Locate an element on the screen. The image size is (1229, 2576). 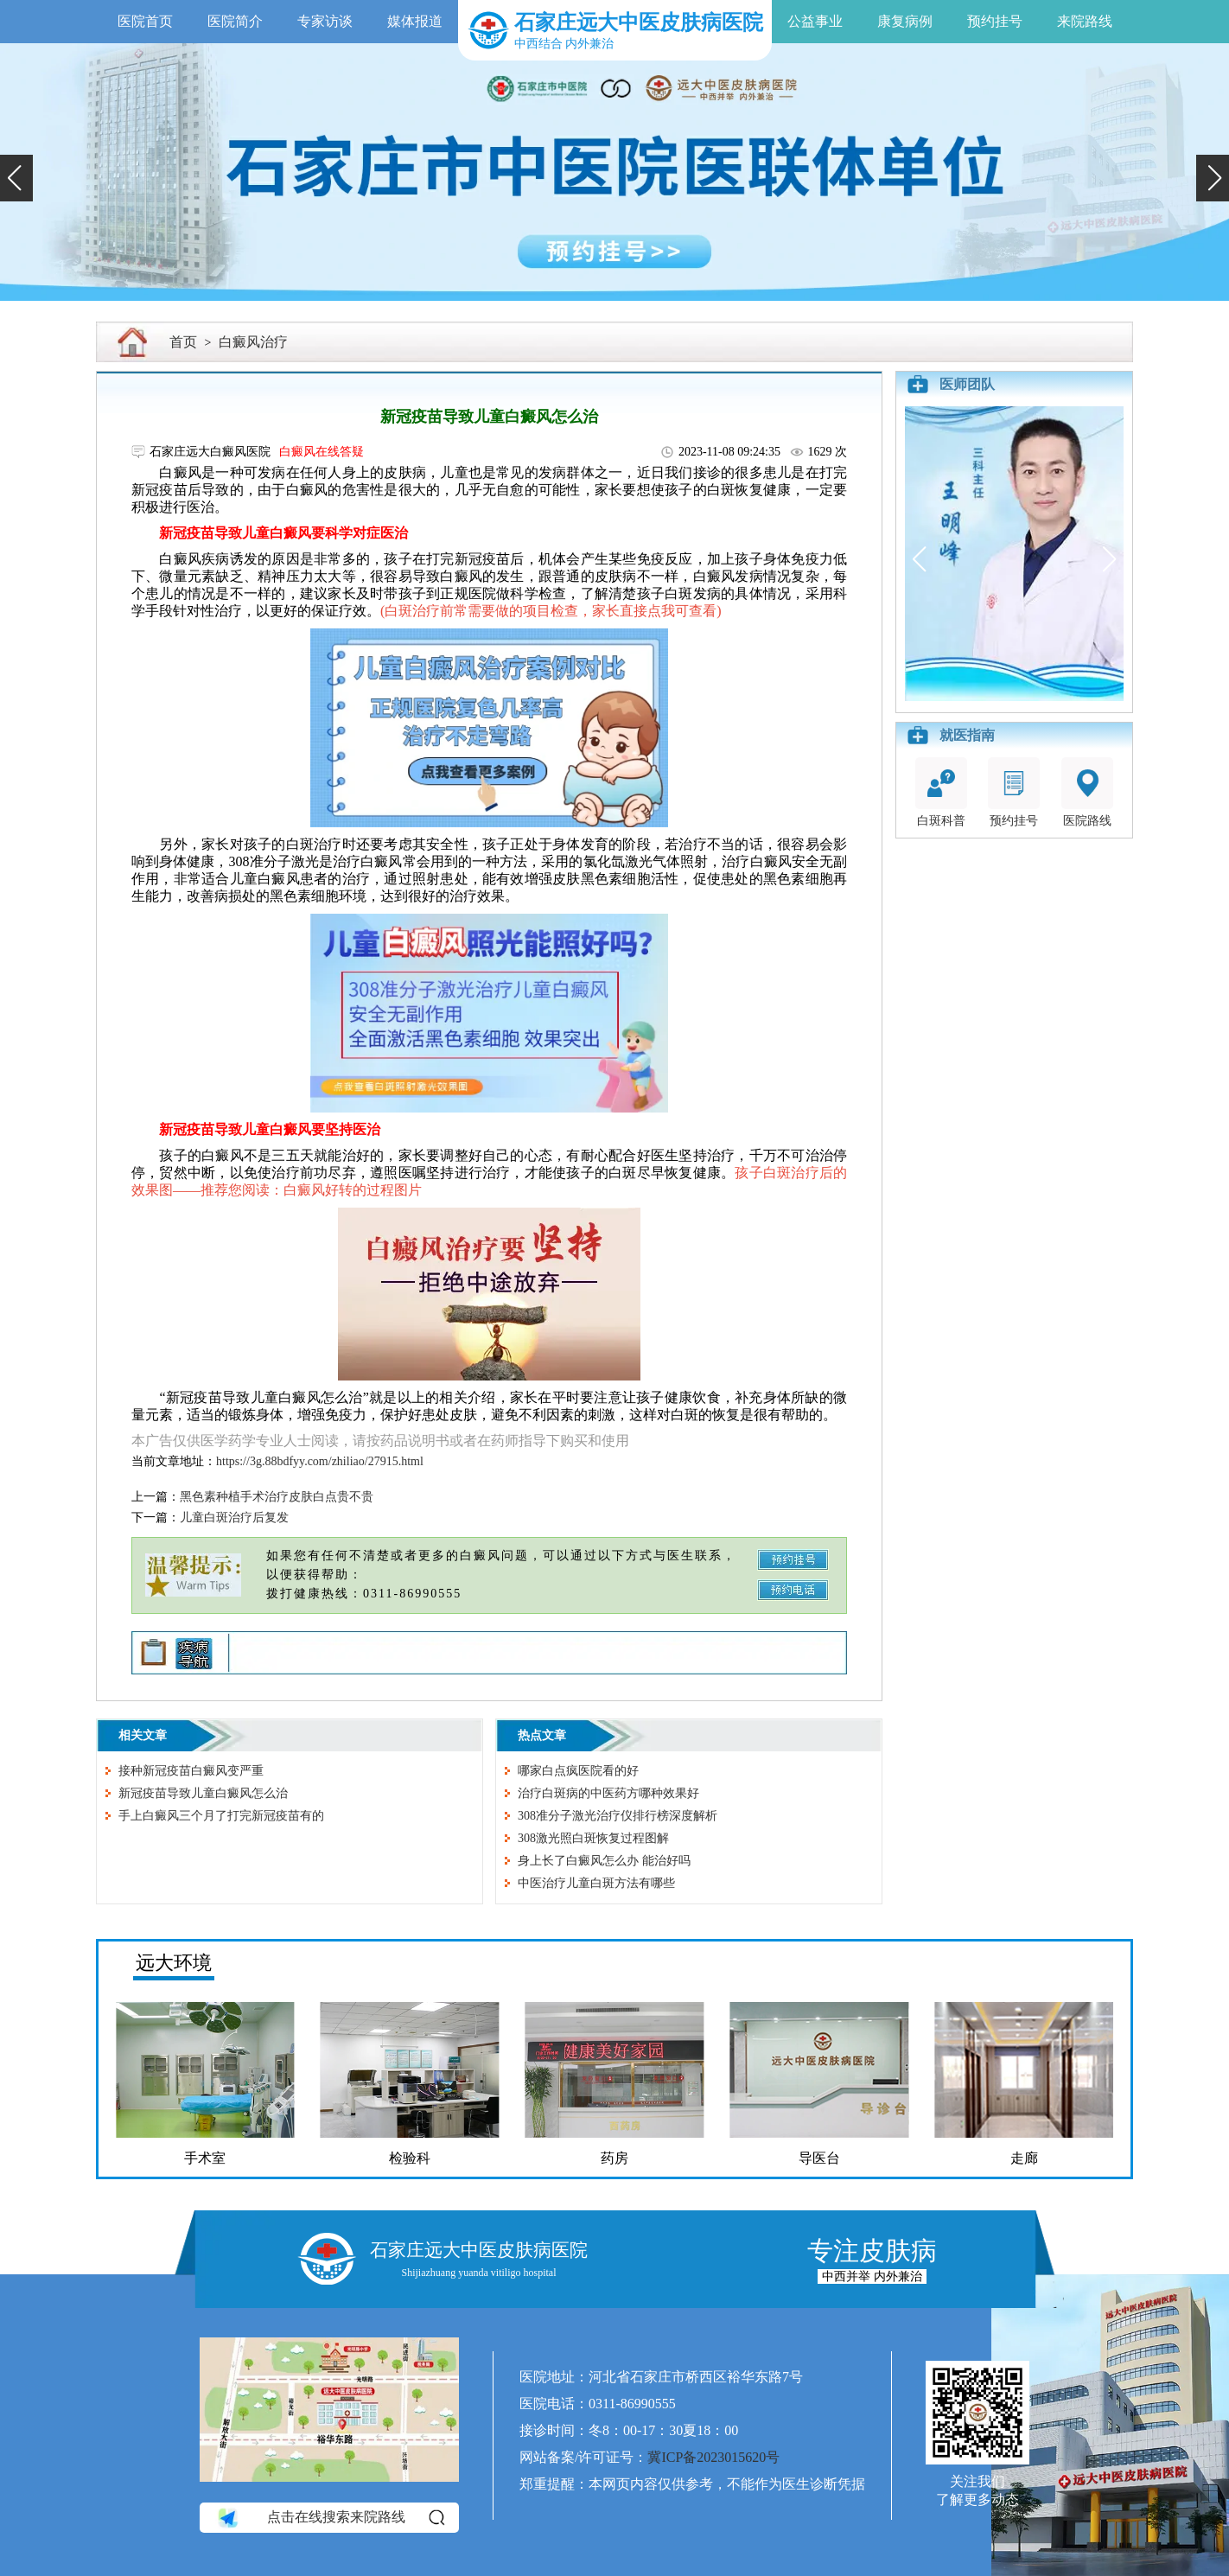
远大环境 is located at coordinates (174, 1962).